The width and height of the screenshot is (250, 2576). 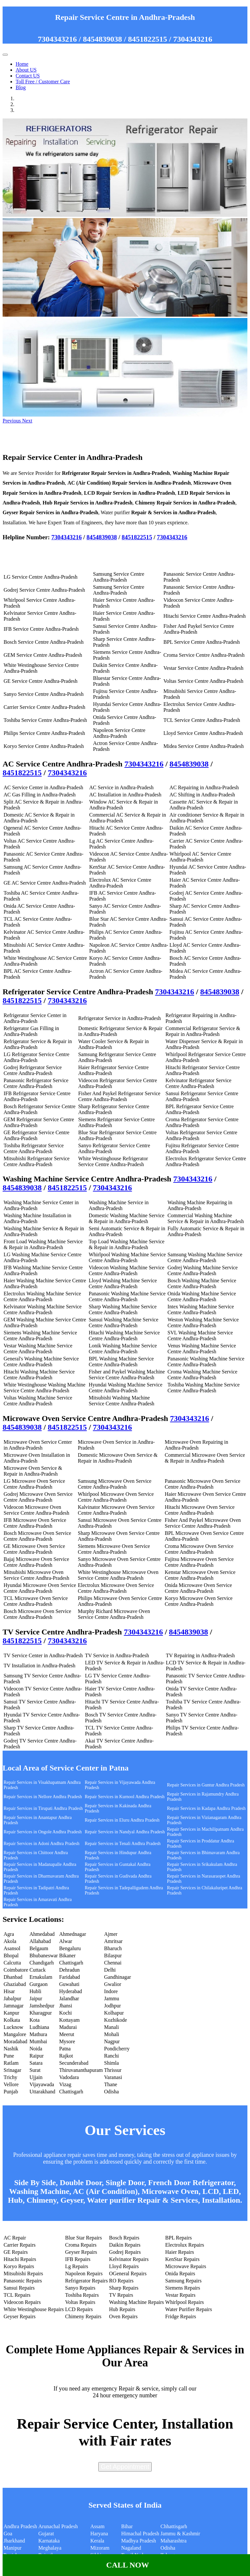 I want to click on Raipur, so click(x=37, y=2056).